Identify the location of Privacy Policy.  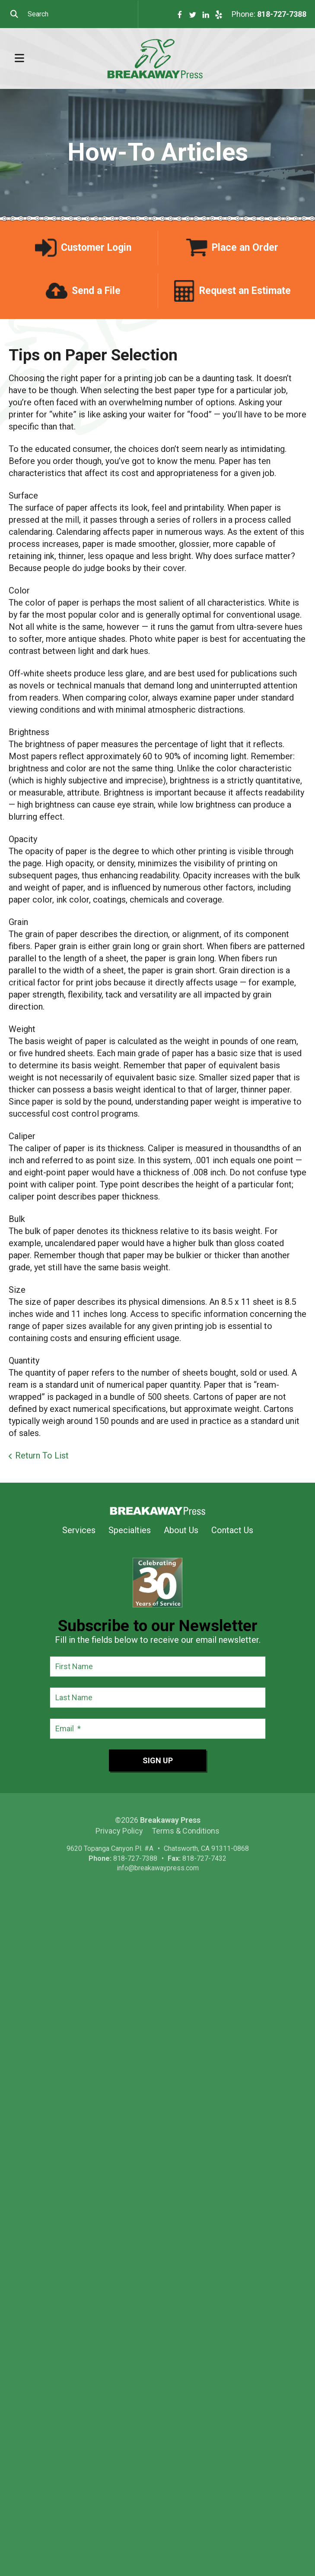
(119, 1830).